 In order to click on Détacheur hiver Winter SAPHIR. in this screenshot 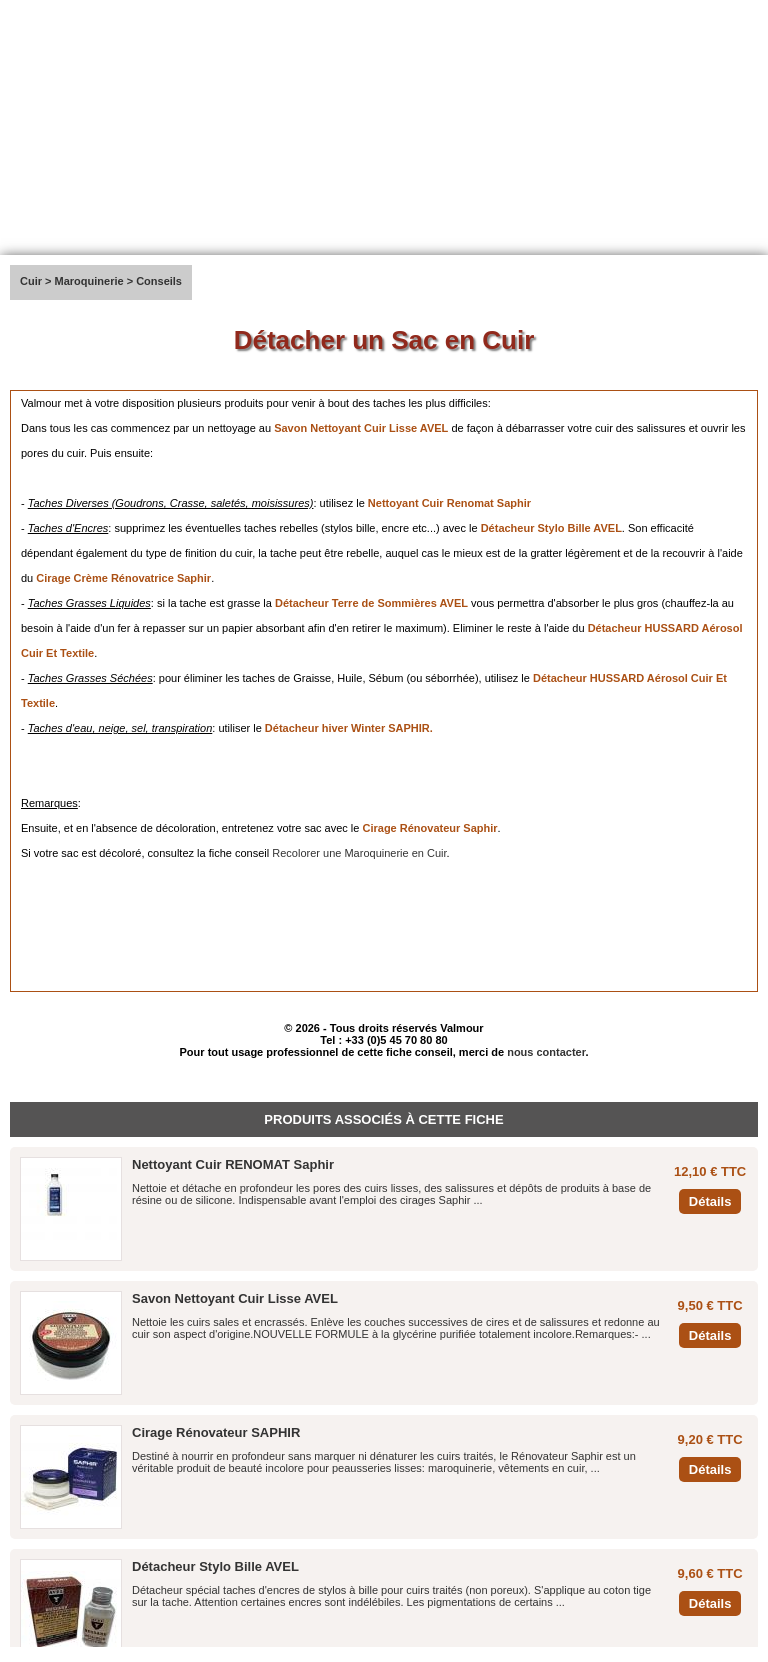, I will do `click(349, 728)`.